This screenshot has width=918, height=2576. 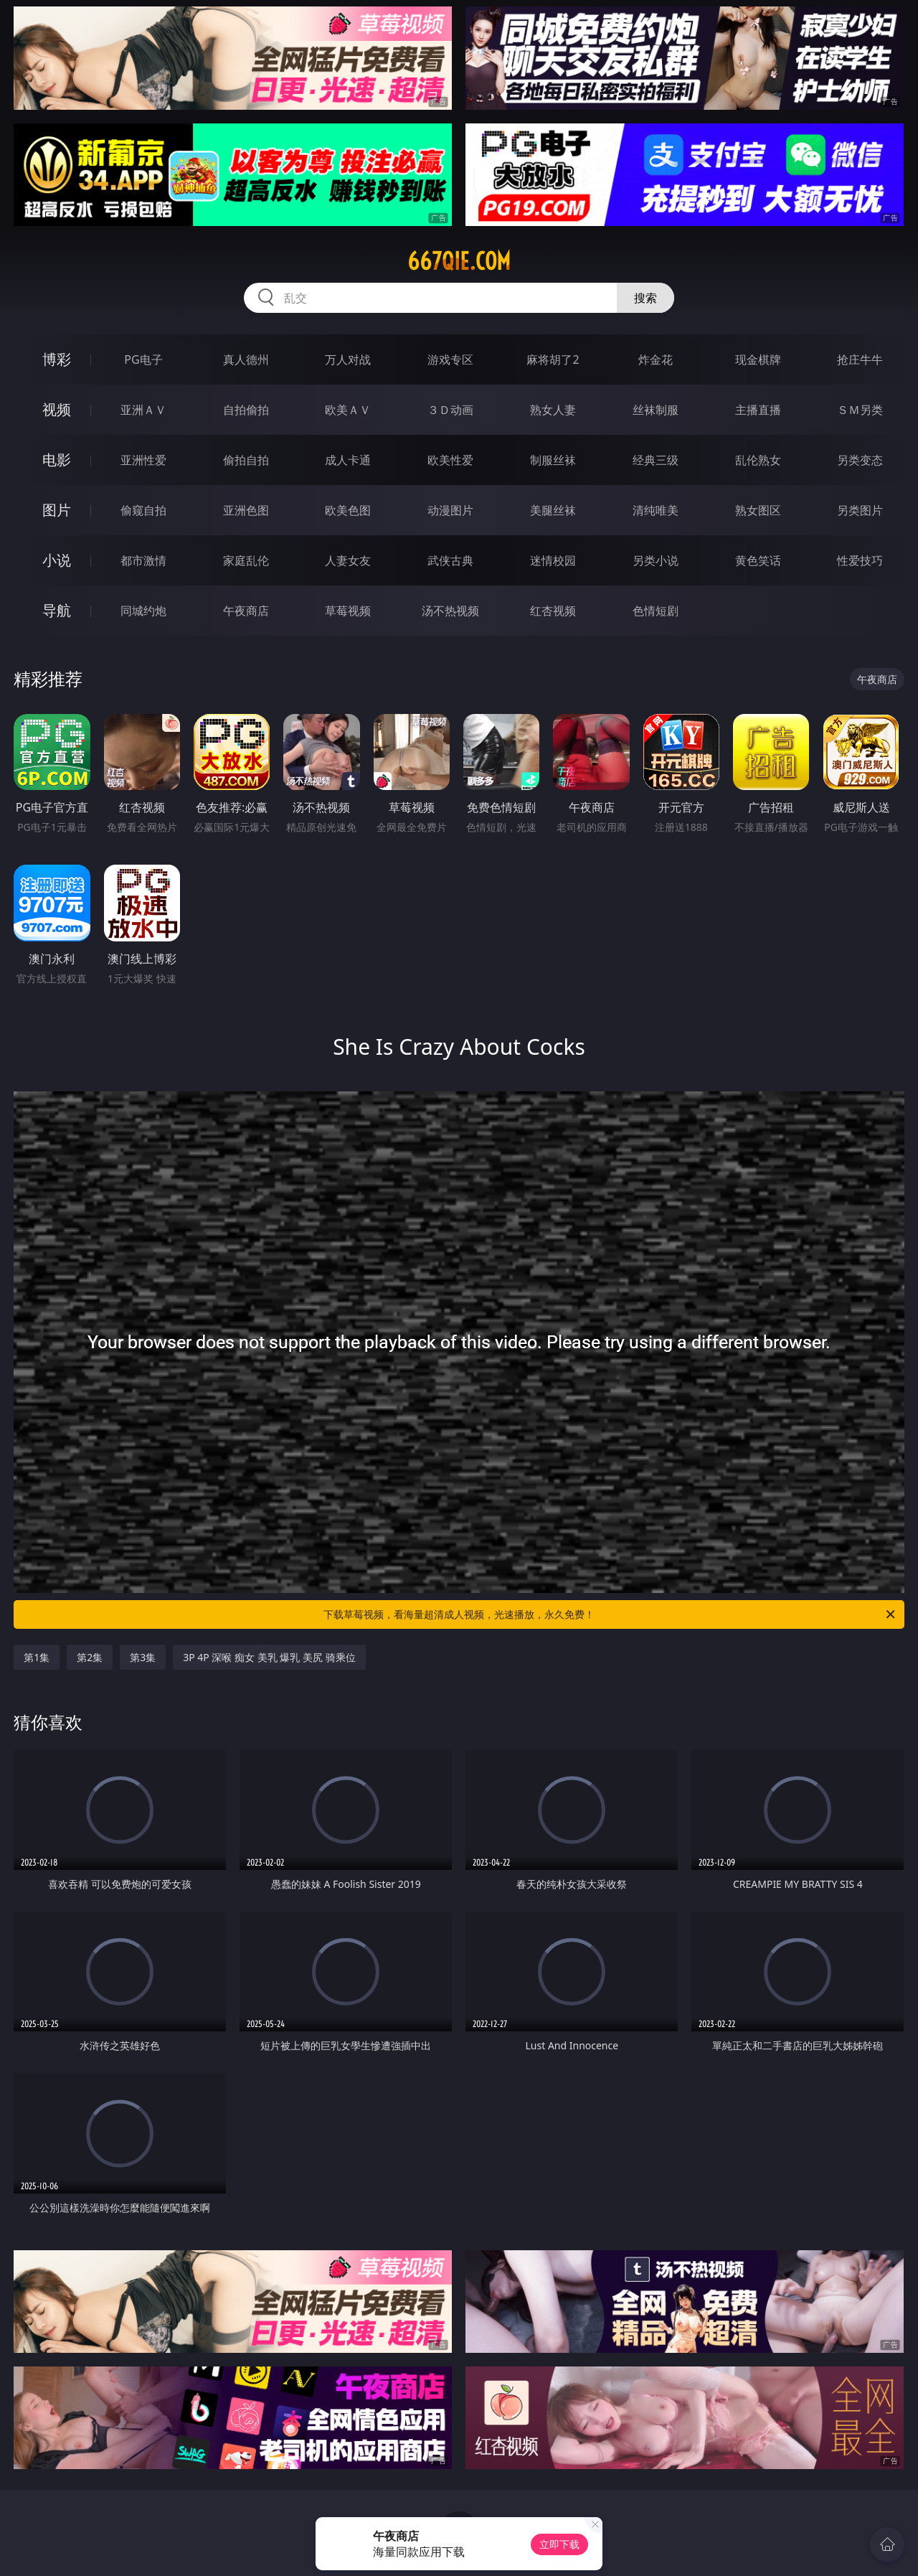 I want to click on 第1集, so click(x=36, y=1657).